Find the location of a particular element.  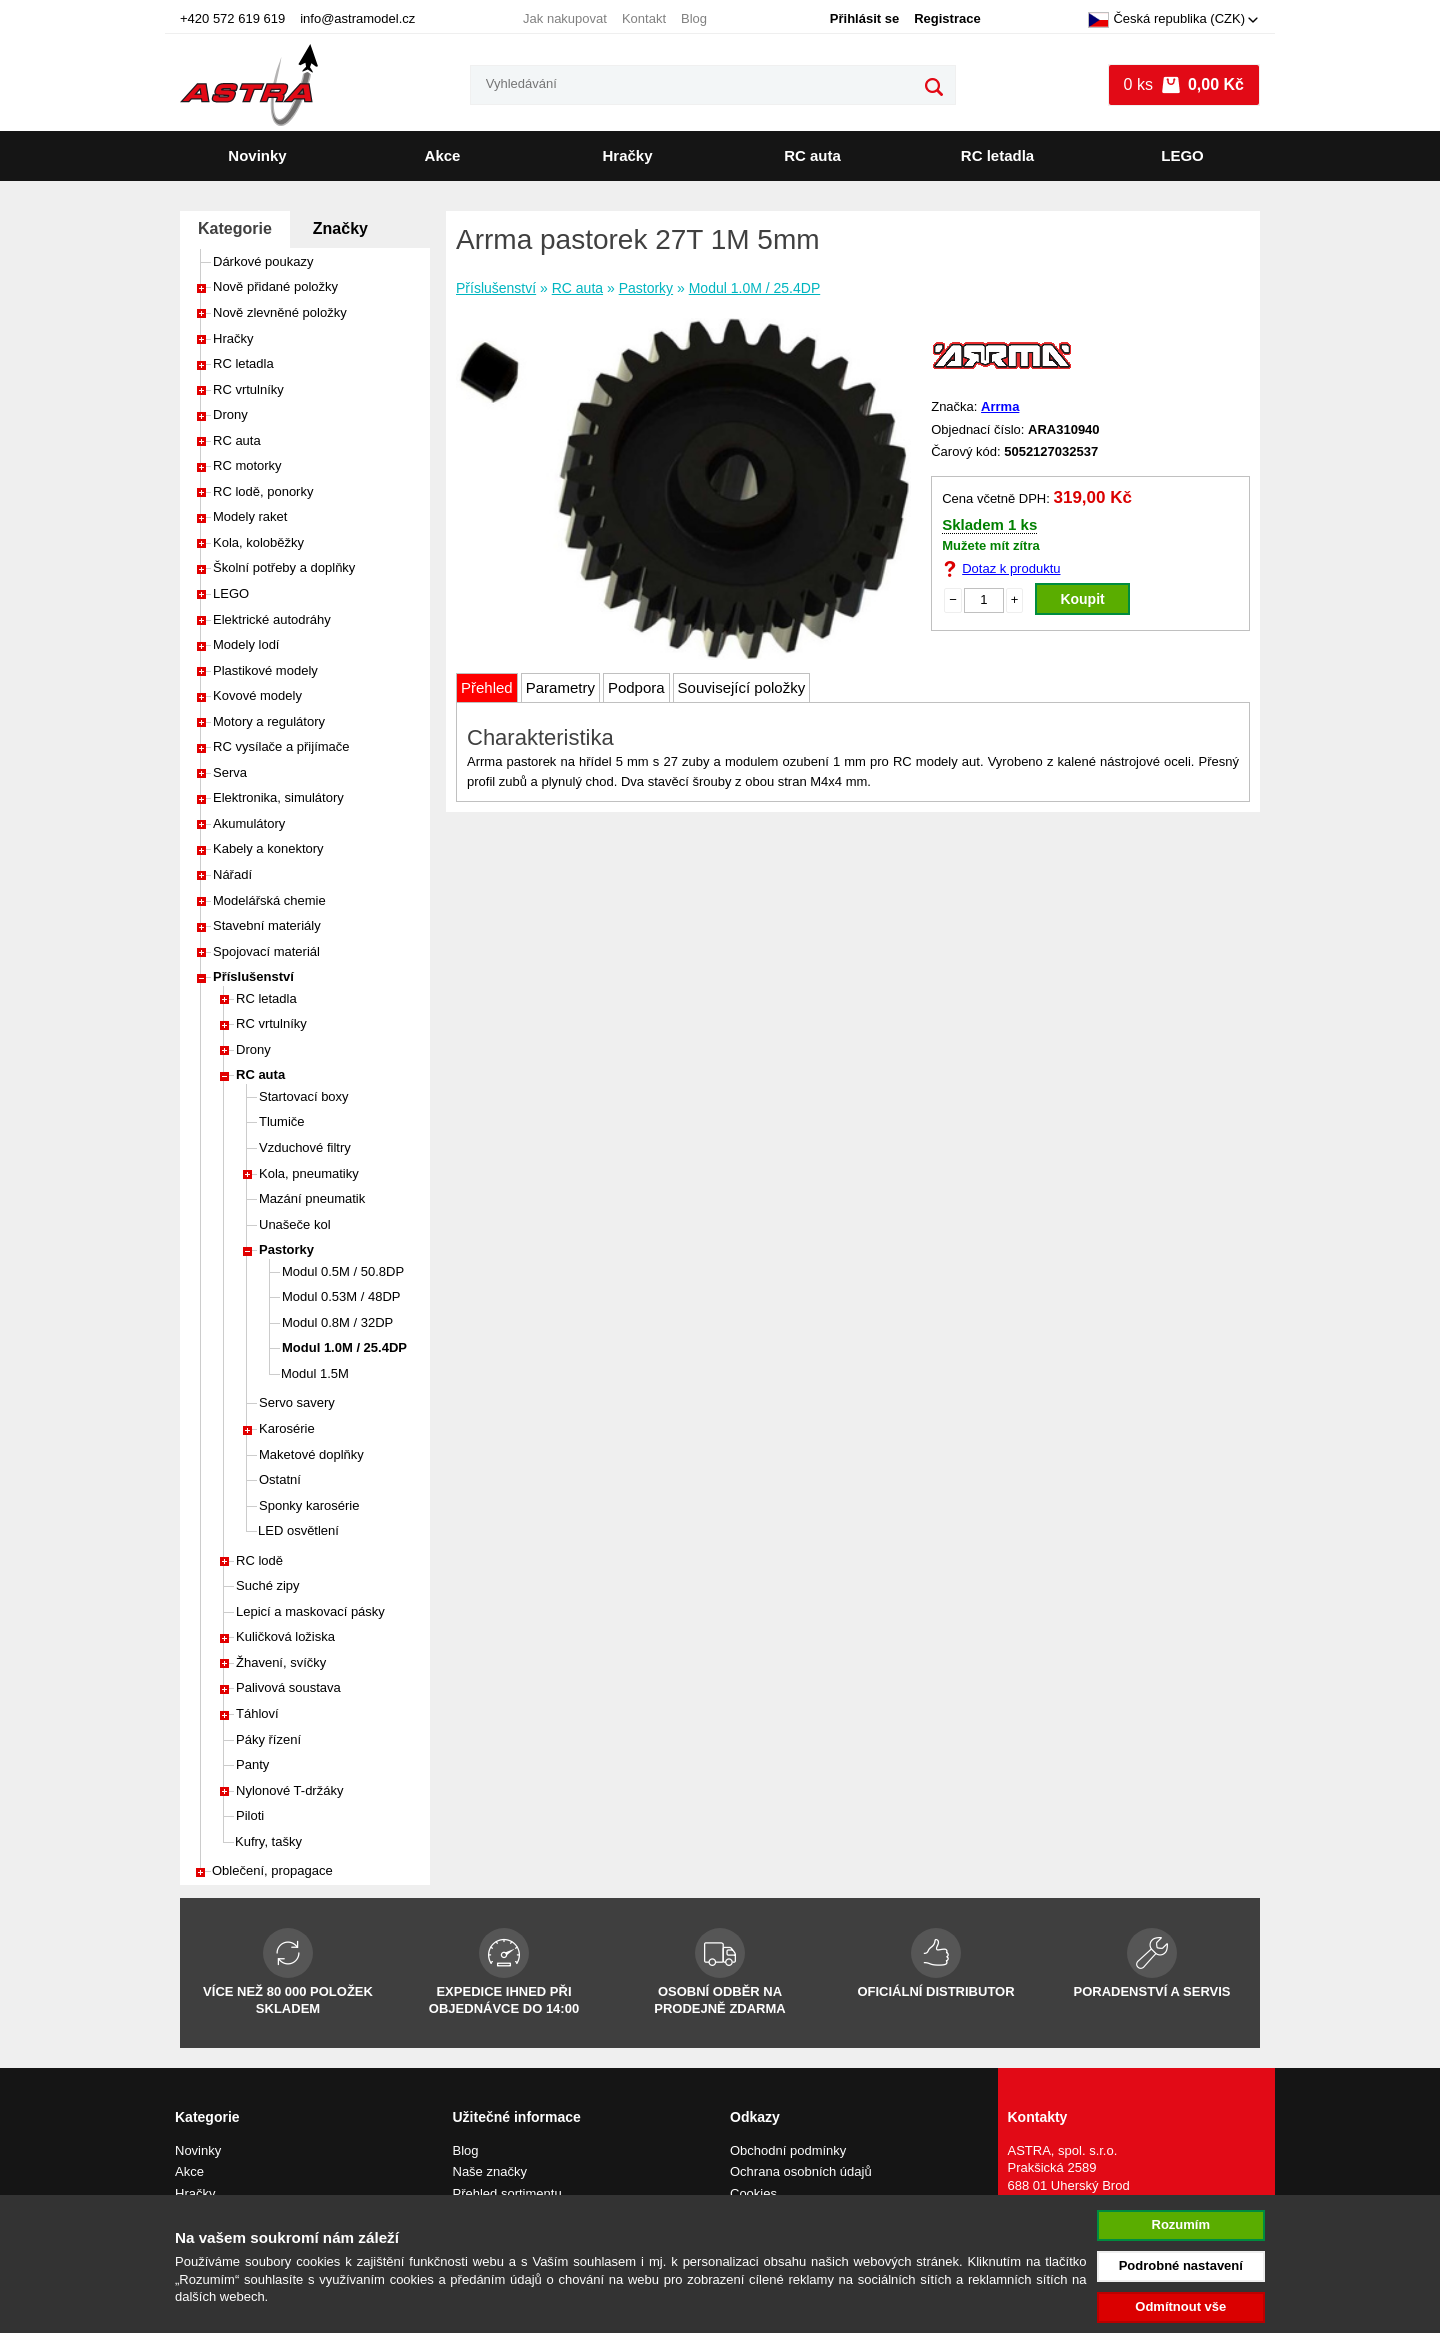

Kategorie is located at coordinates (235, 228).